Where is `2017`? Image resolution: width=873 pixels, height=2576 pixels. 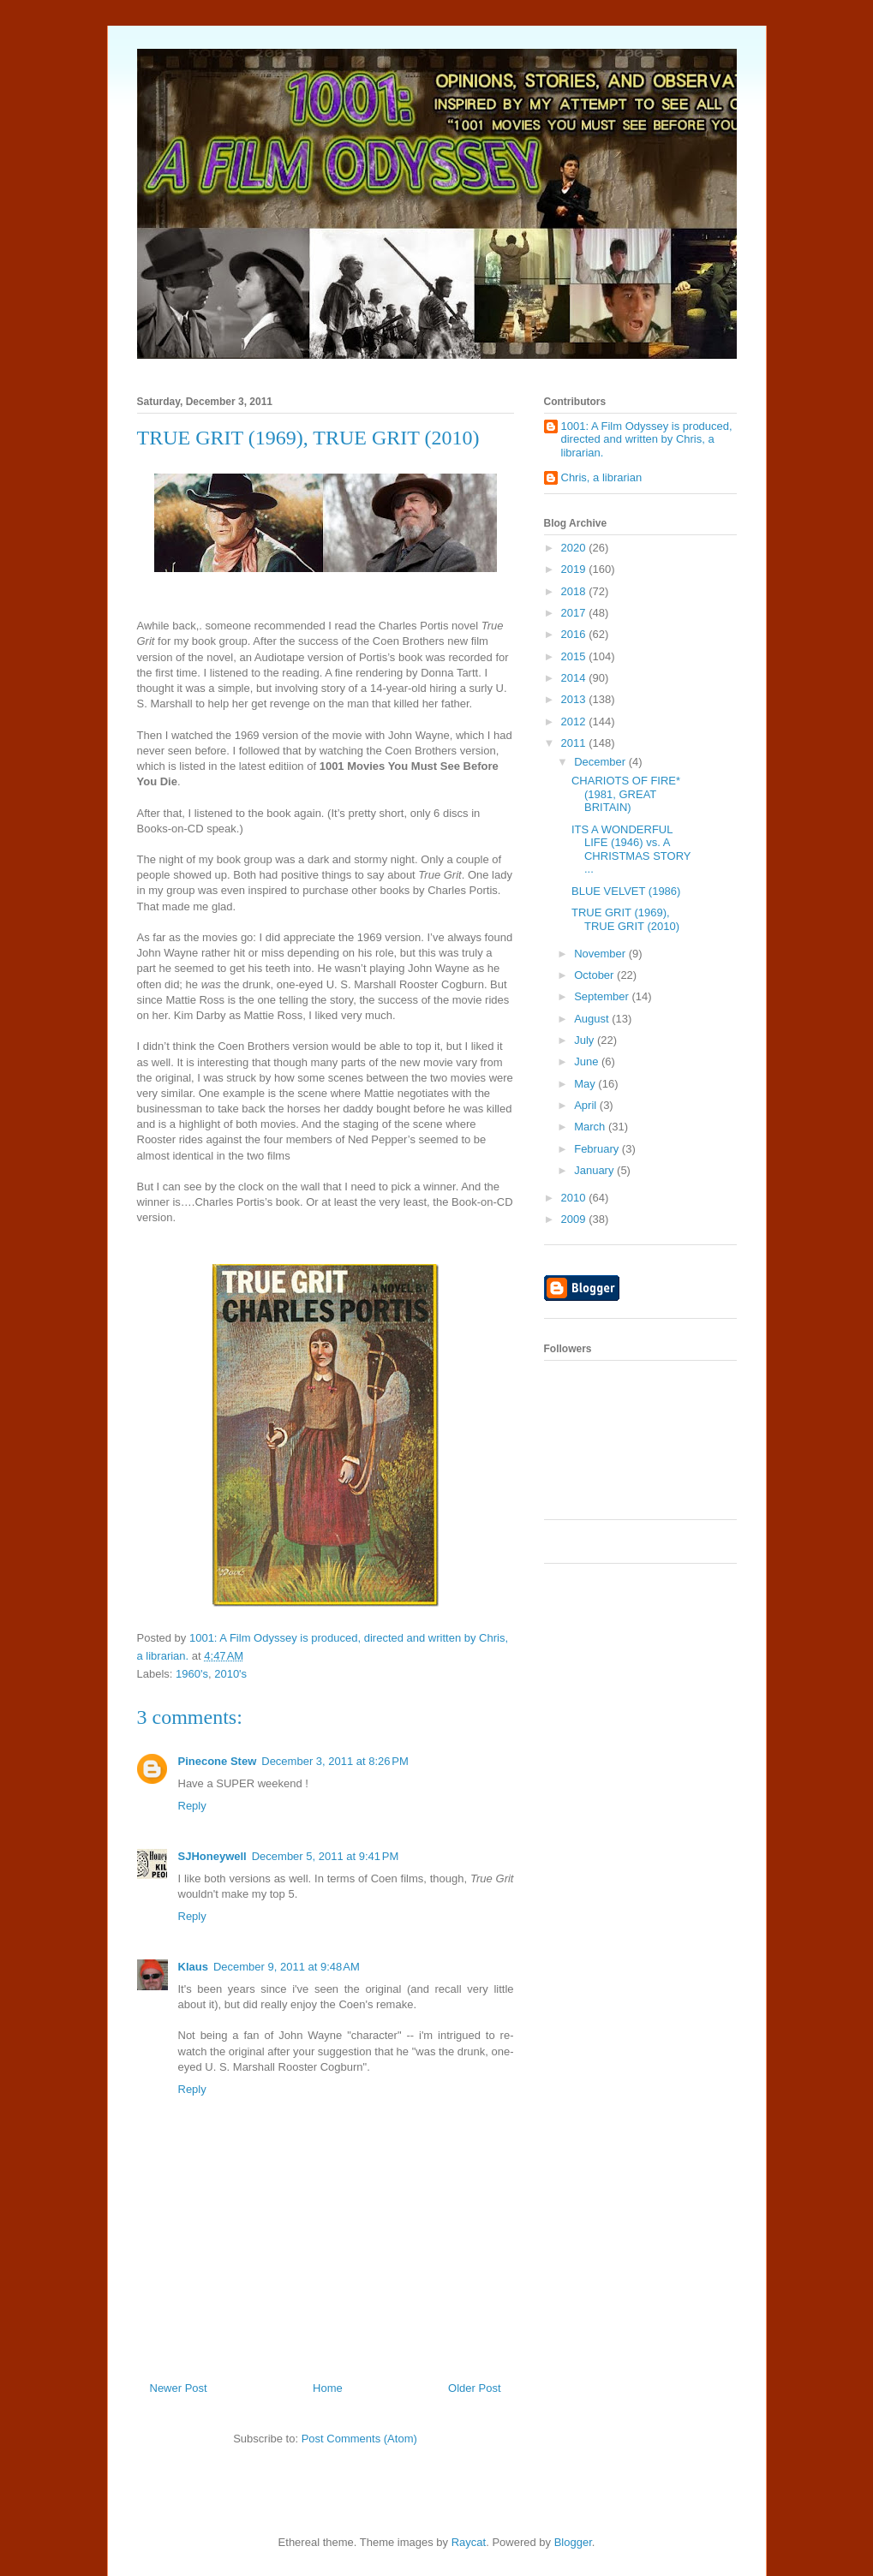 2017 is located at coordinates (575, 612).